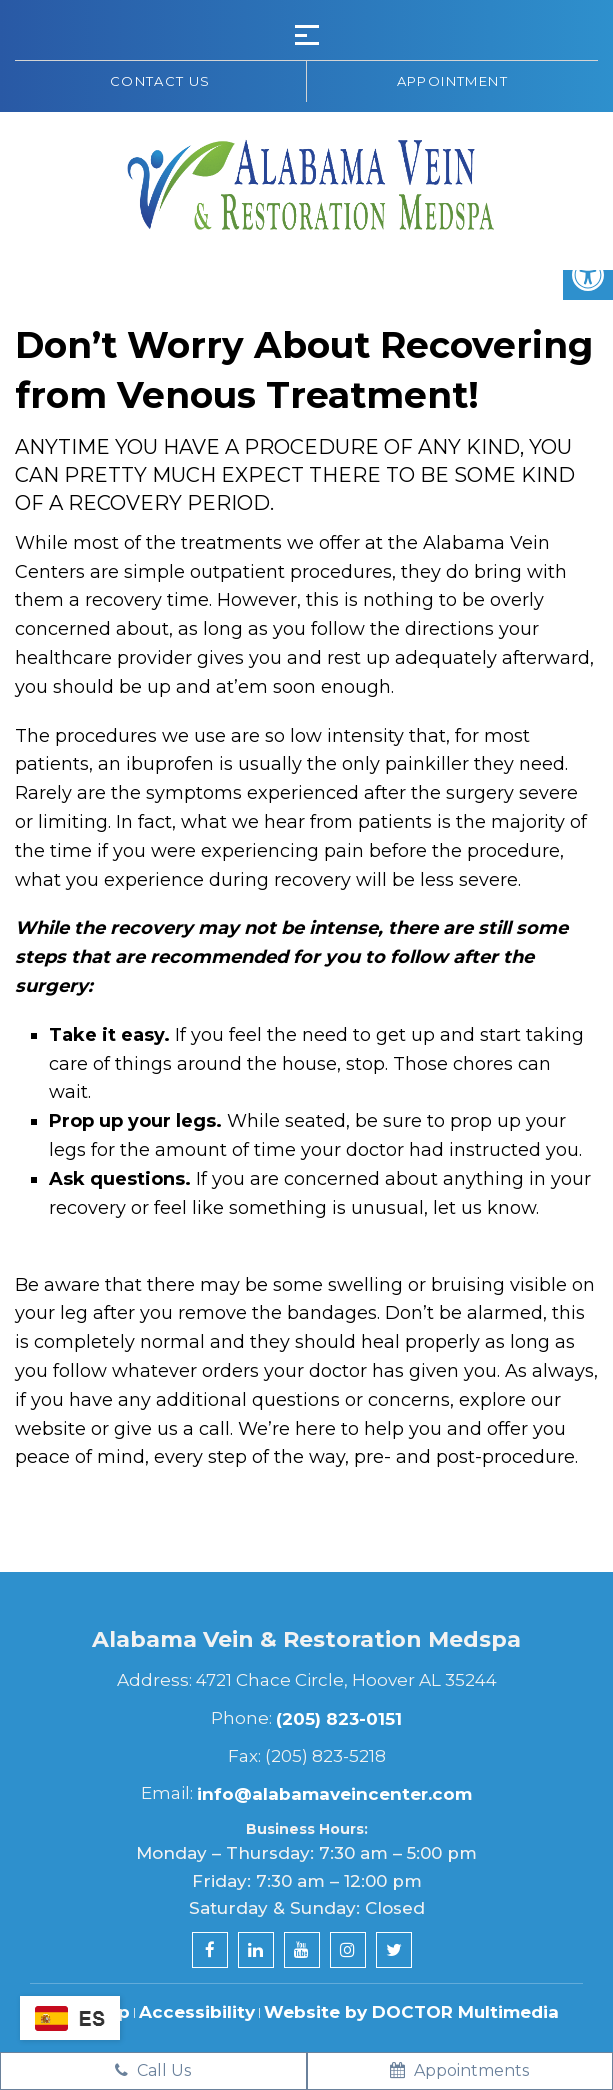 Image resolution: width=613 pixels, height=2090 pixels. Describe the element at coordinates (160, 81) in the screenshot. I see `Contact us` at that location.